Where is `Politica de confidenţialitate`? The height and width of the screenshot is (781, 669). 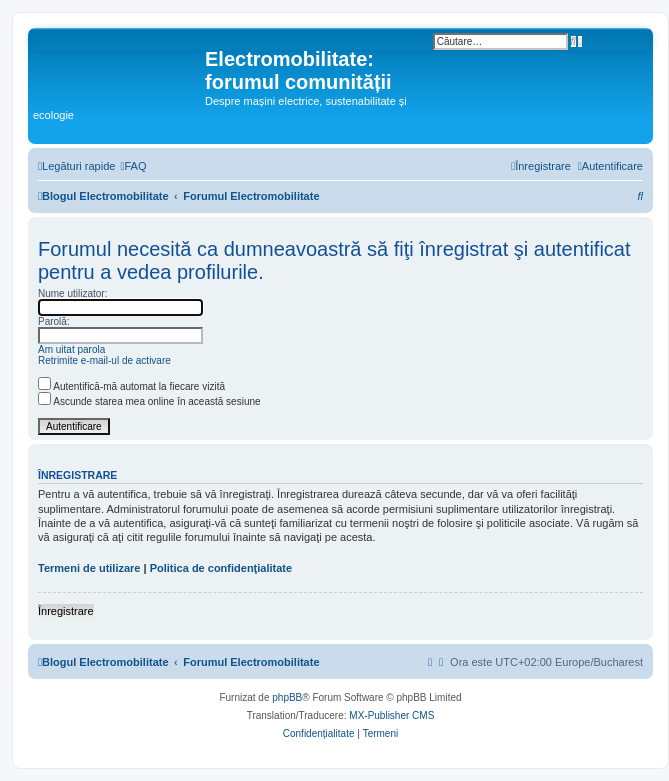
Politica de confidenţialitate is located at coordinates (221, 568).